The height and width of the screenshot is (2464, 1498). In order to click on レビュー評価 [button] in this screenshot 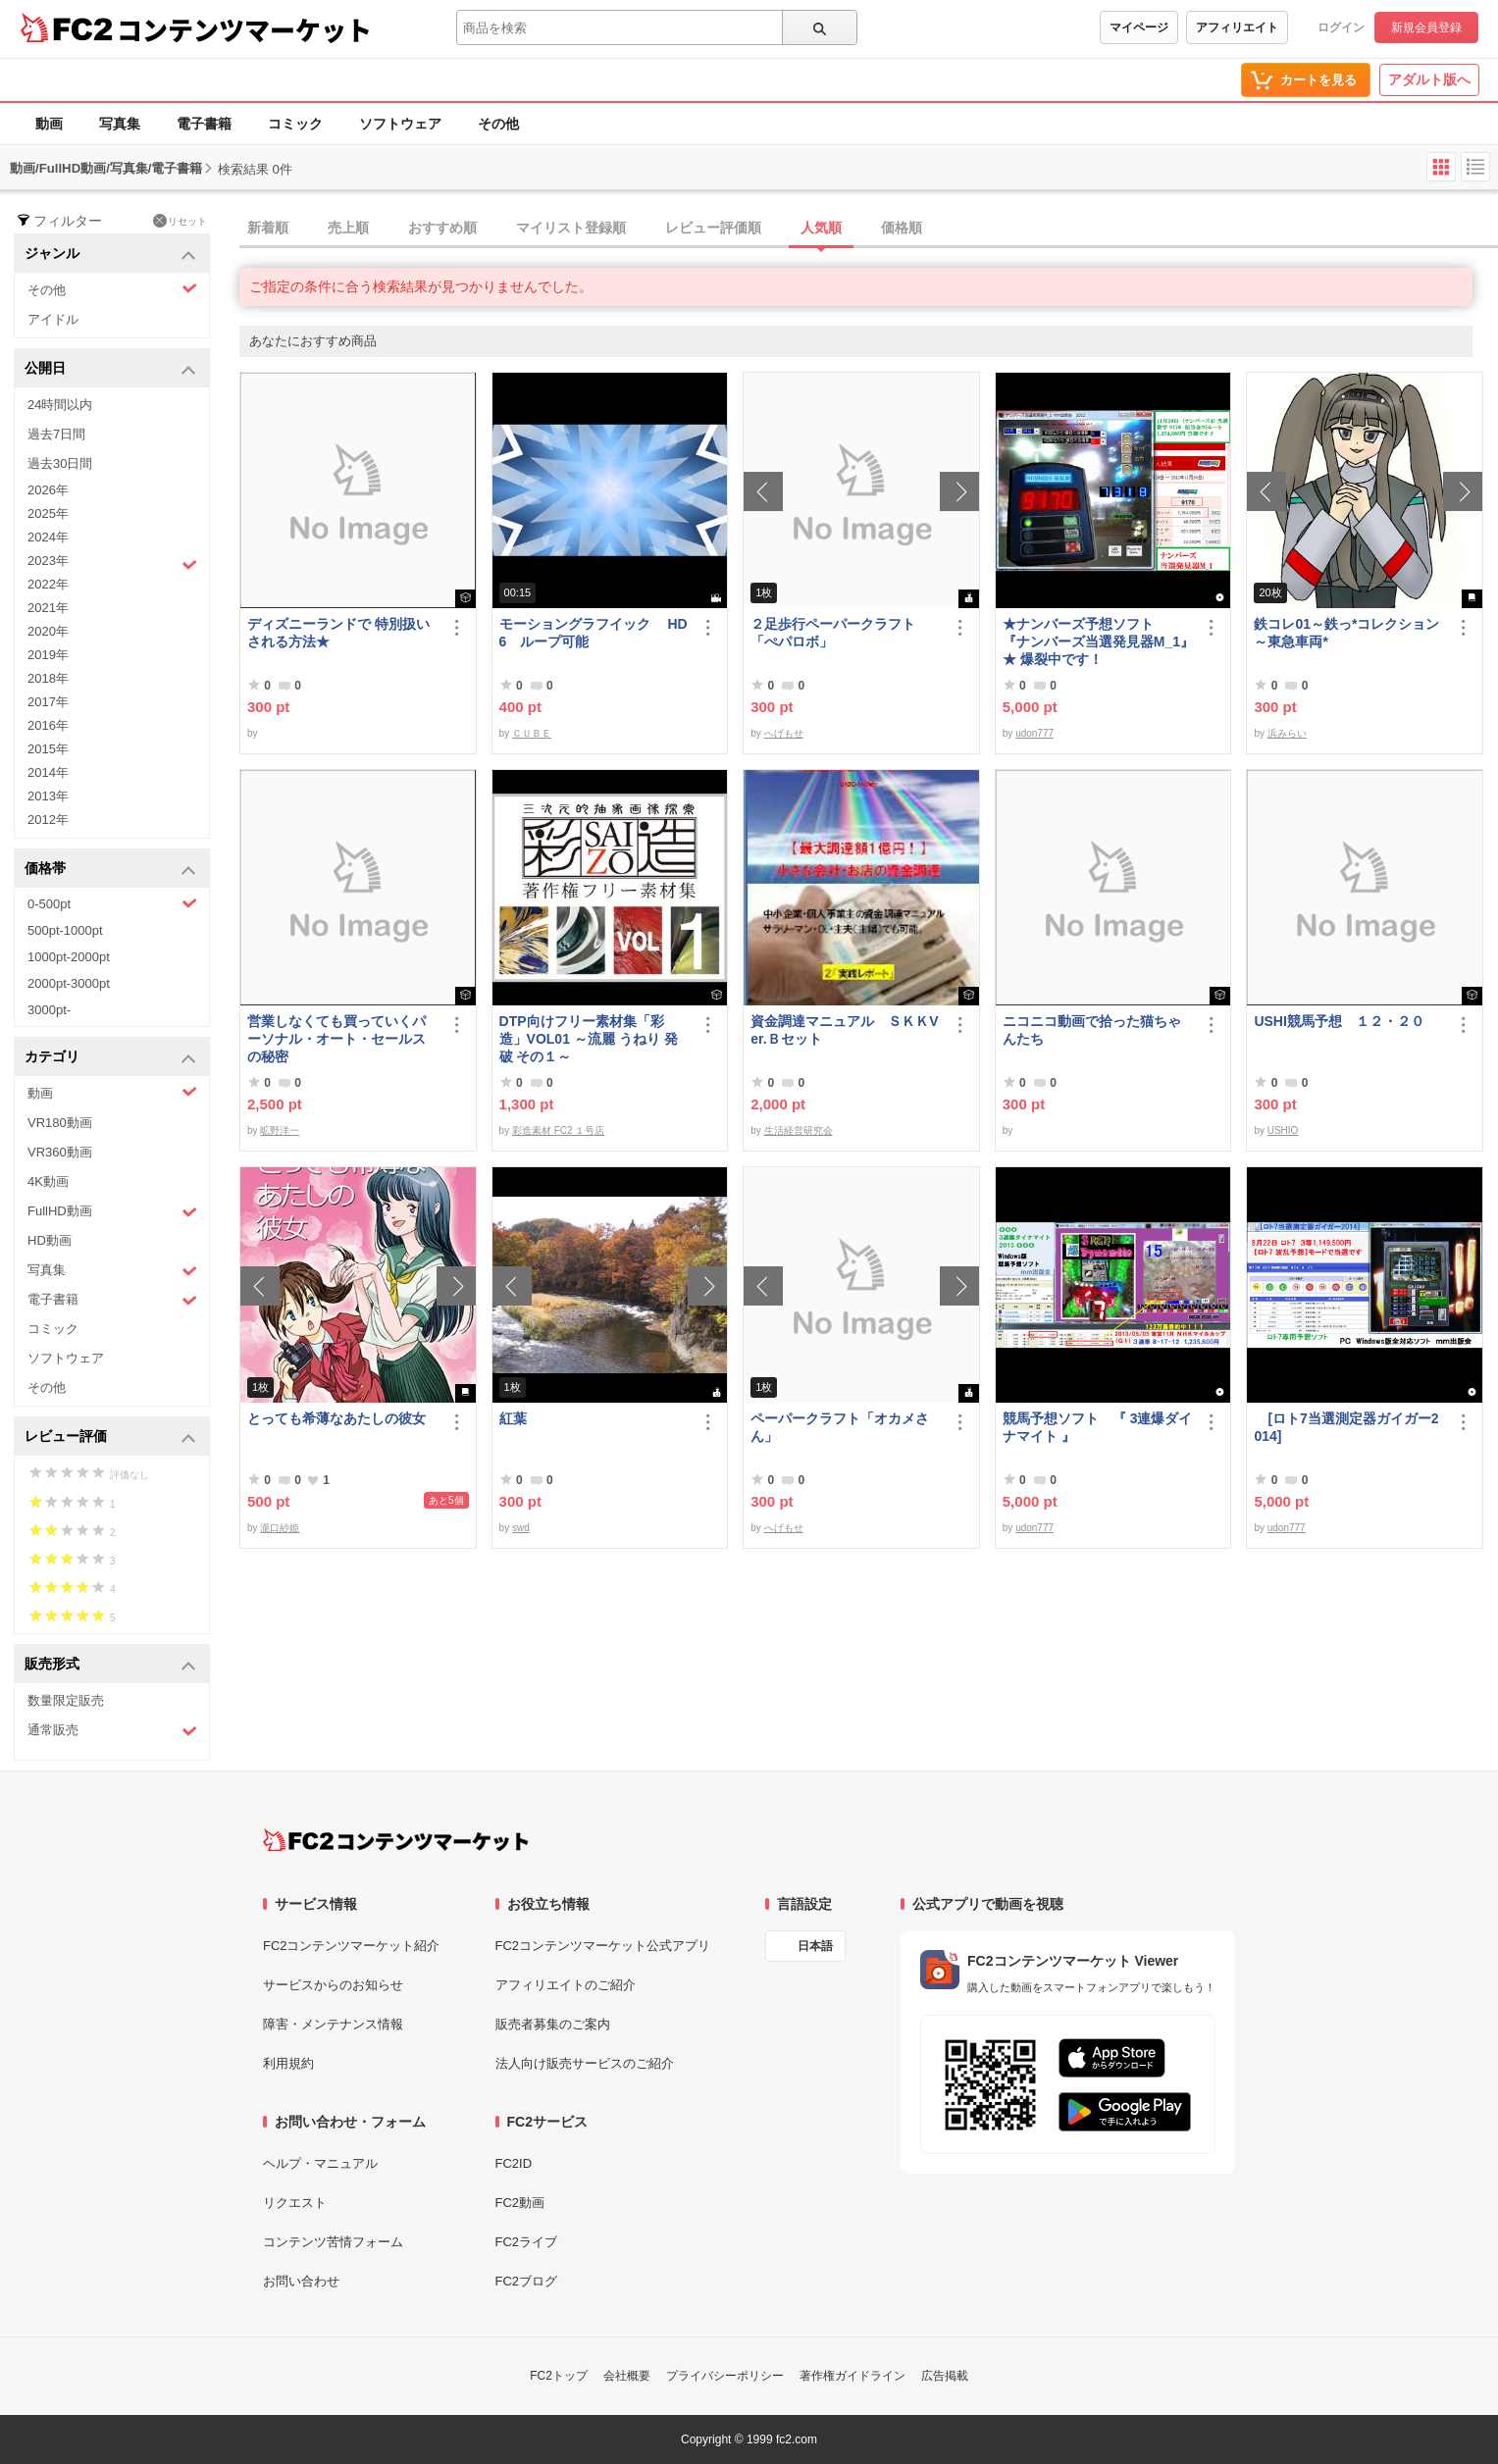, I will do `click(110, 1437)`.